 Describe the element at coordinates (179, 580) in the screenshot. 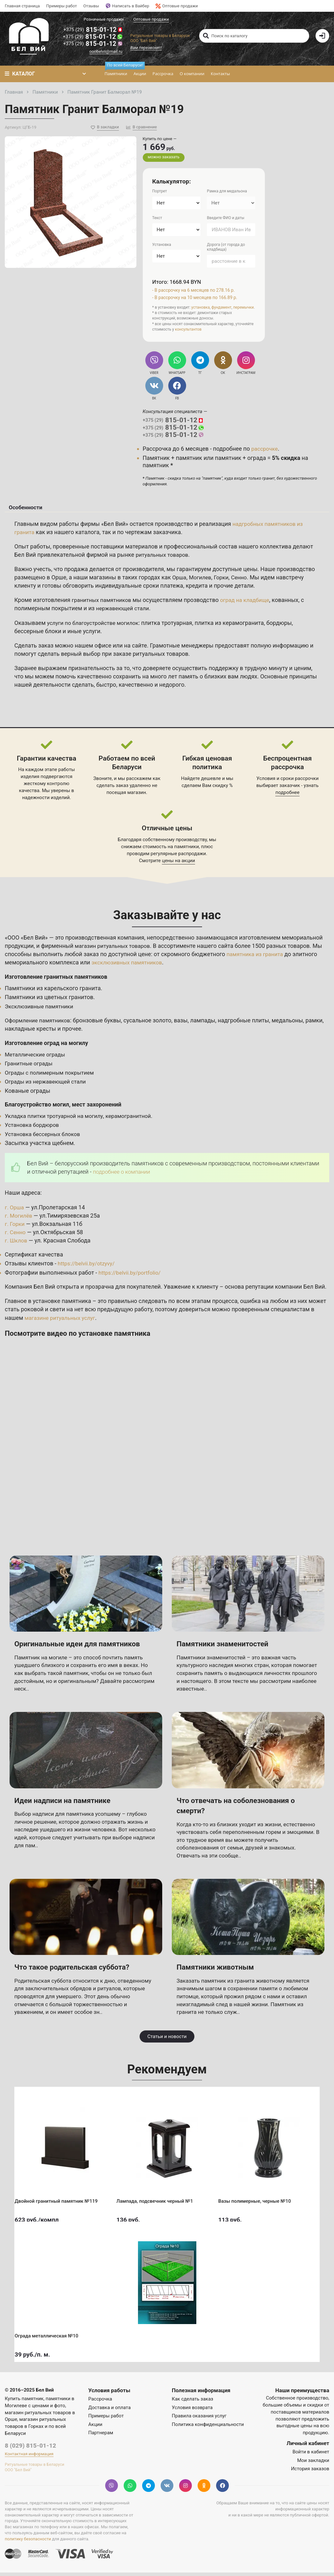

I see `Орша` at that location.